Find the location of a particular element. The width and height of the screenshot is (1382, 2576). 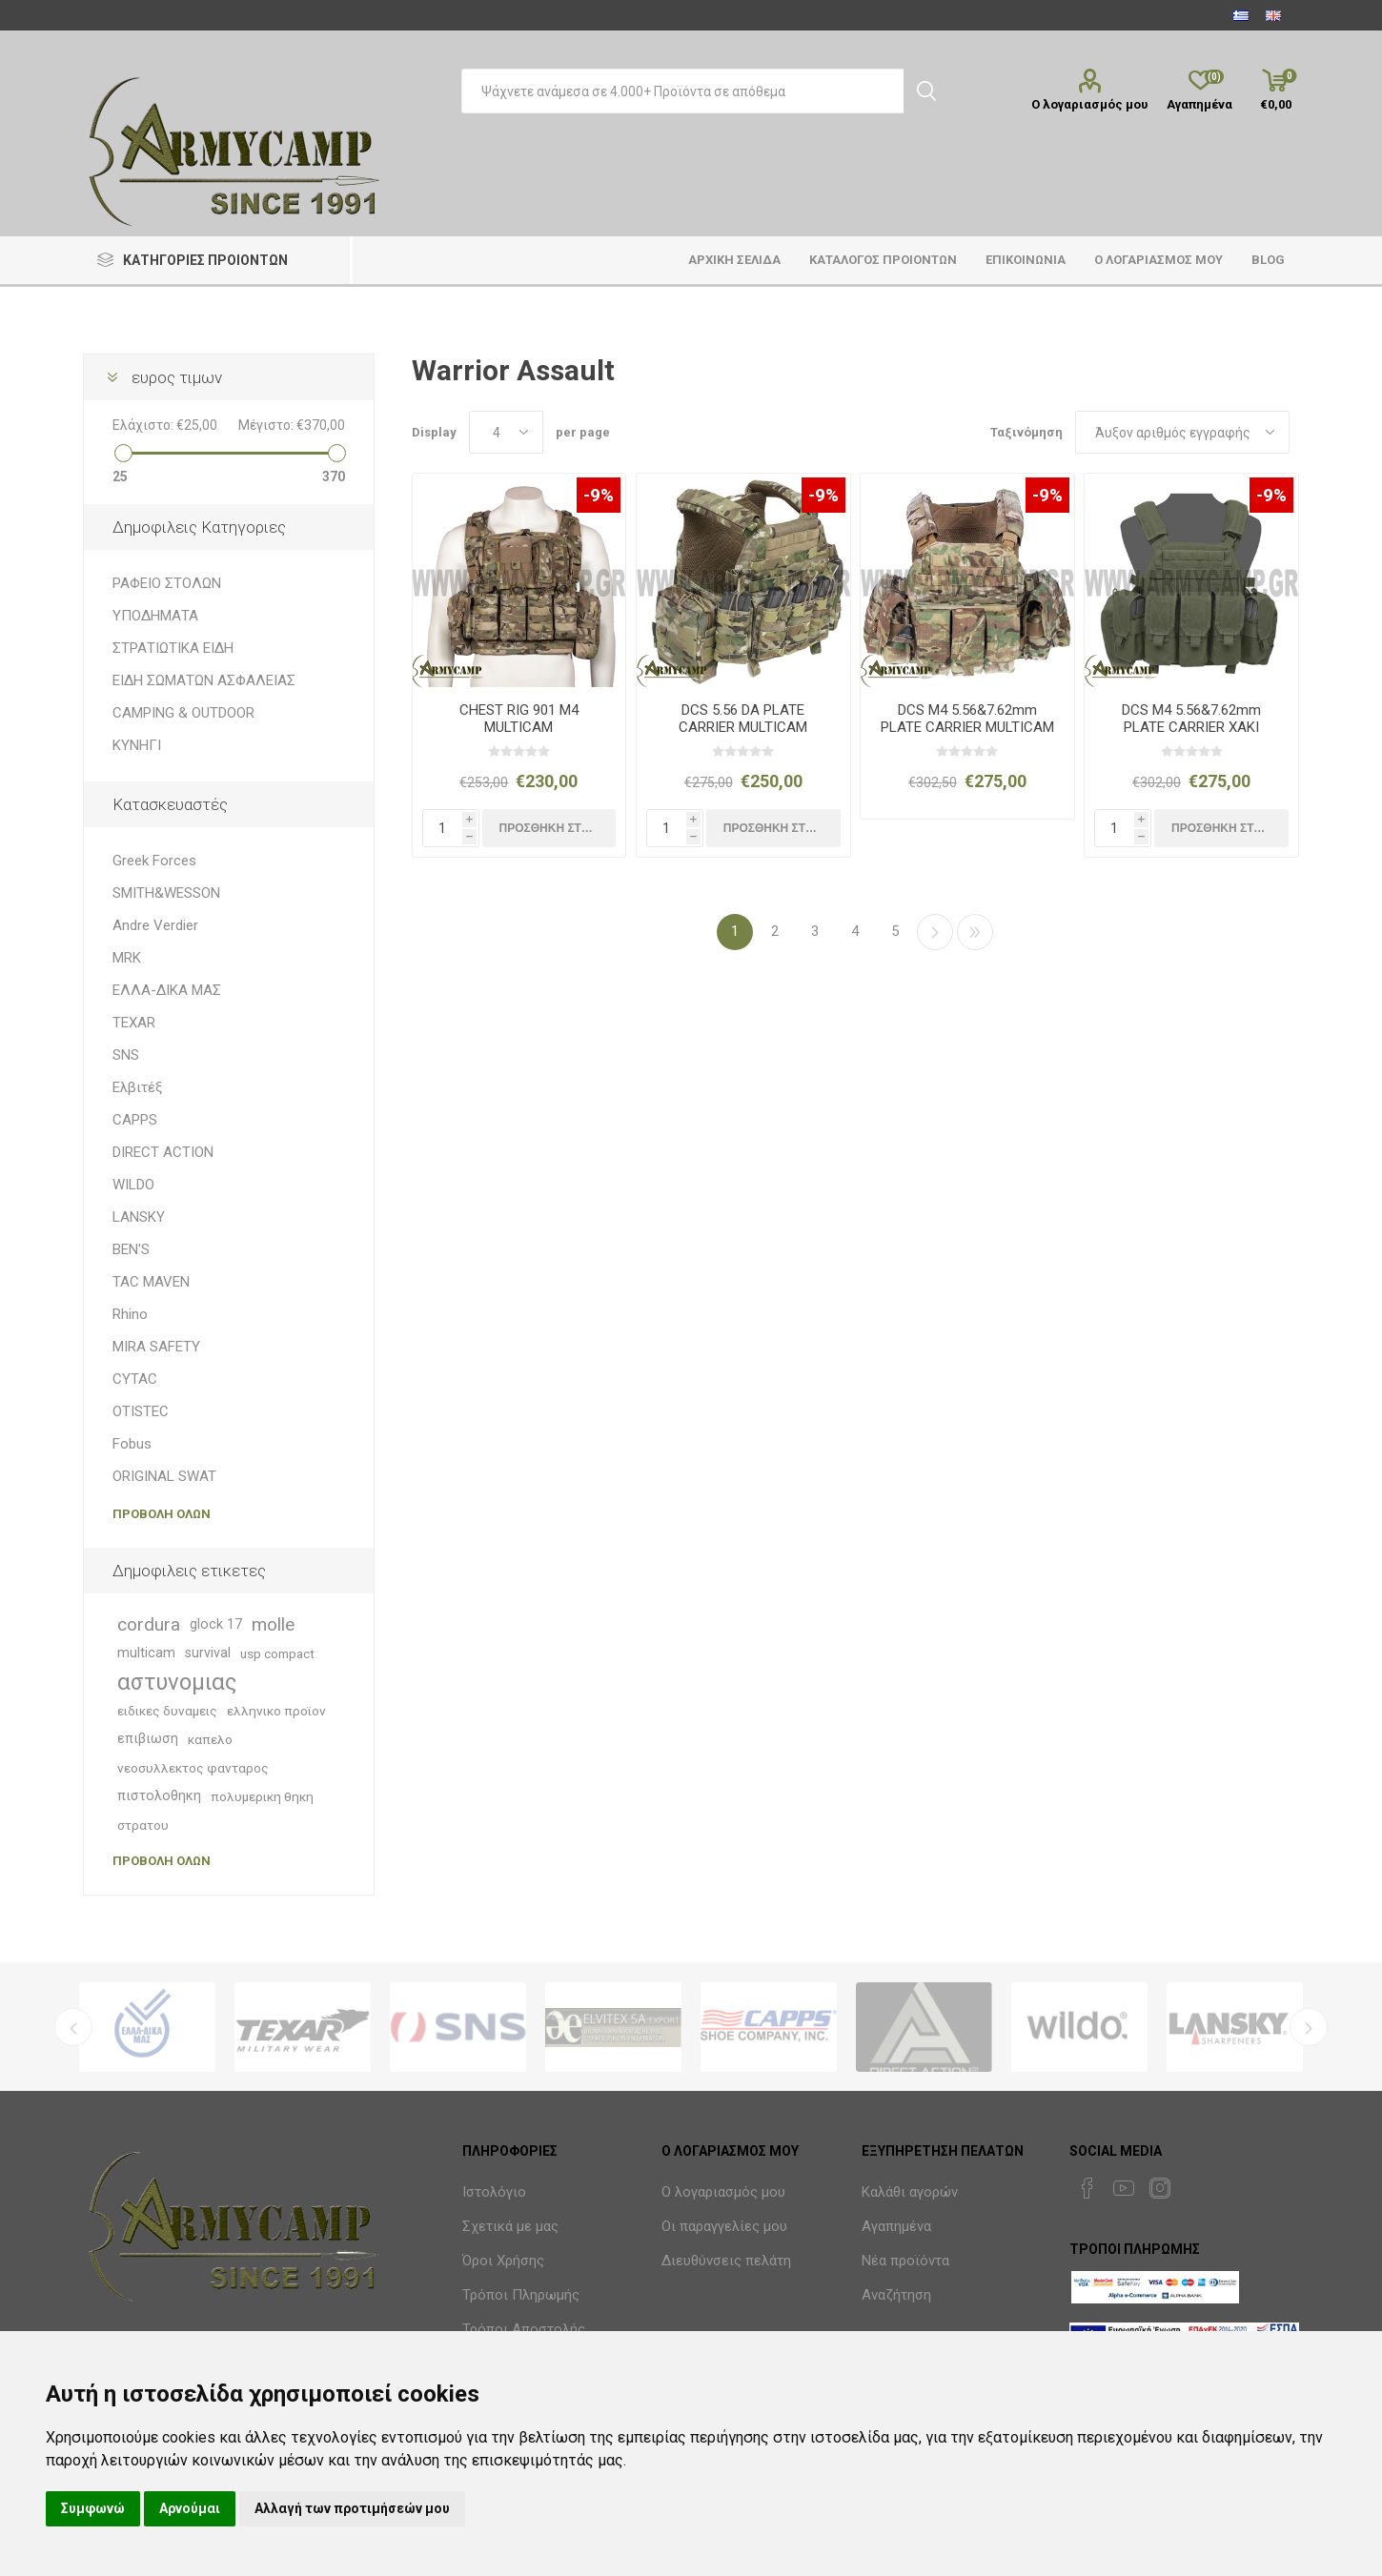

ελληνικο προϊον is located at coordinates (276, 1710).